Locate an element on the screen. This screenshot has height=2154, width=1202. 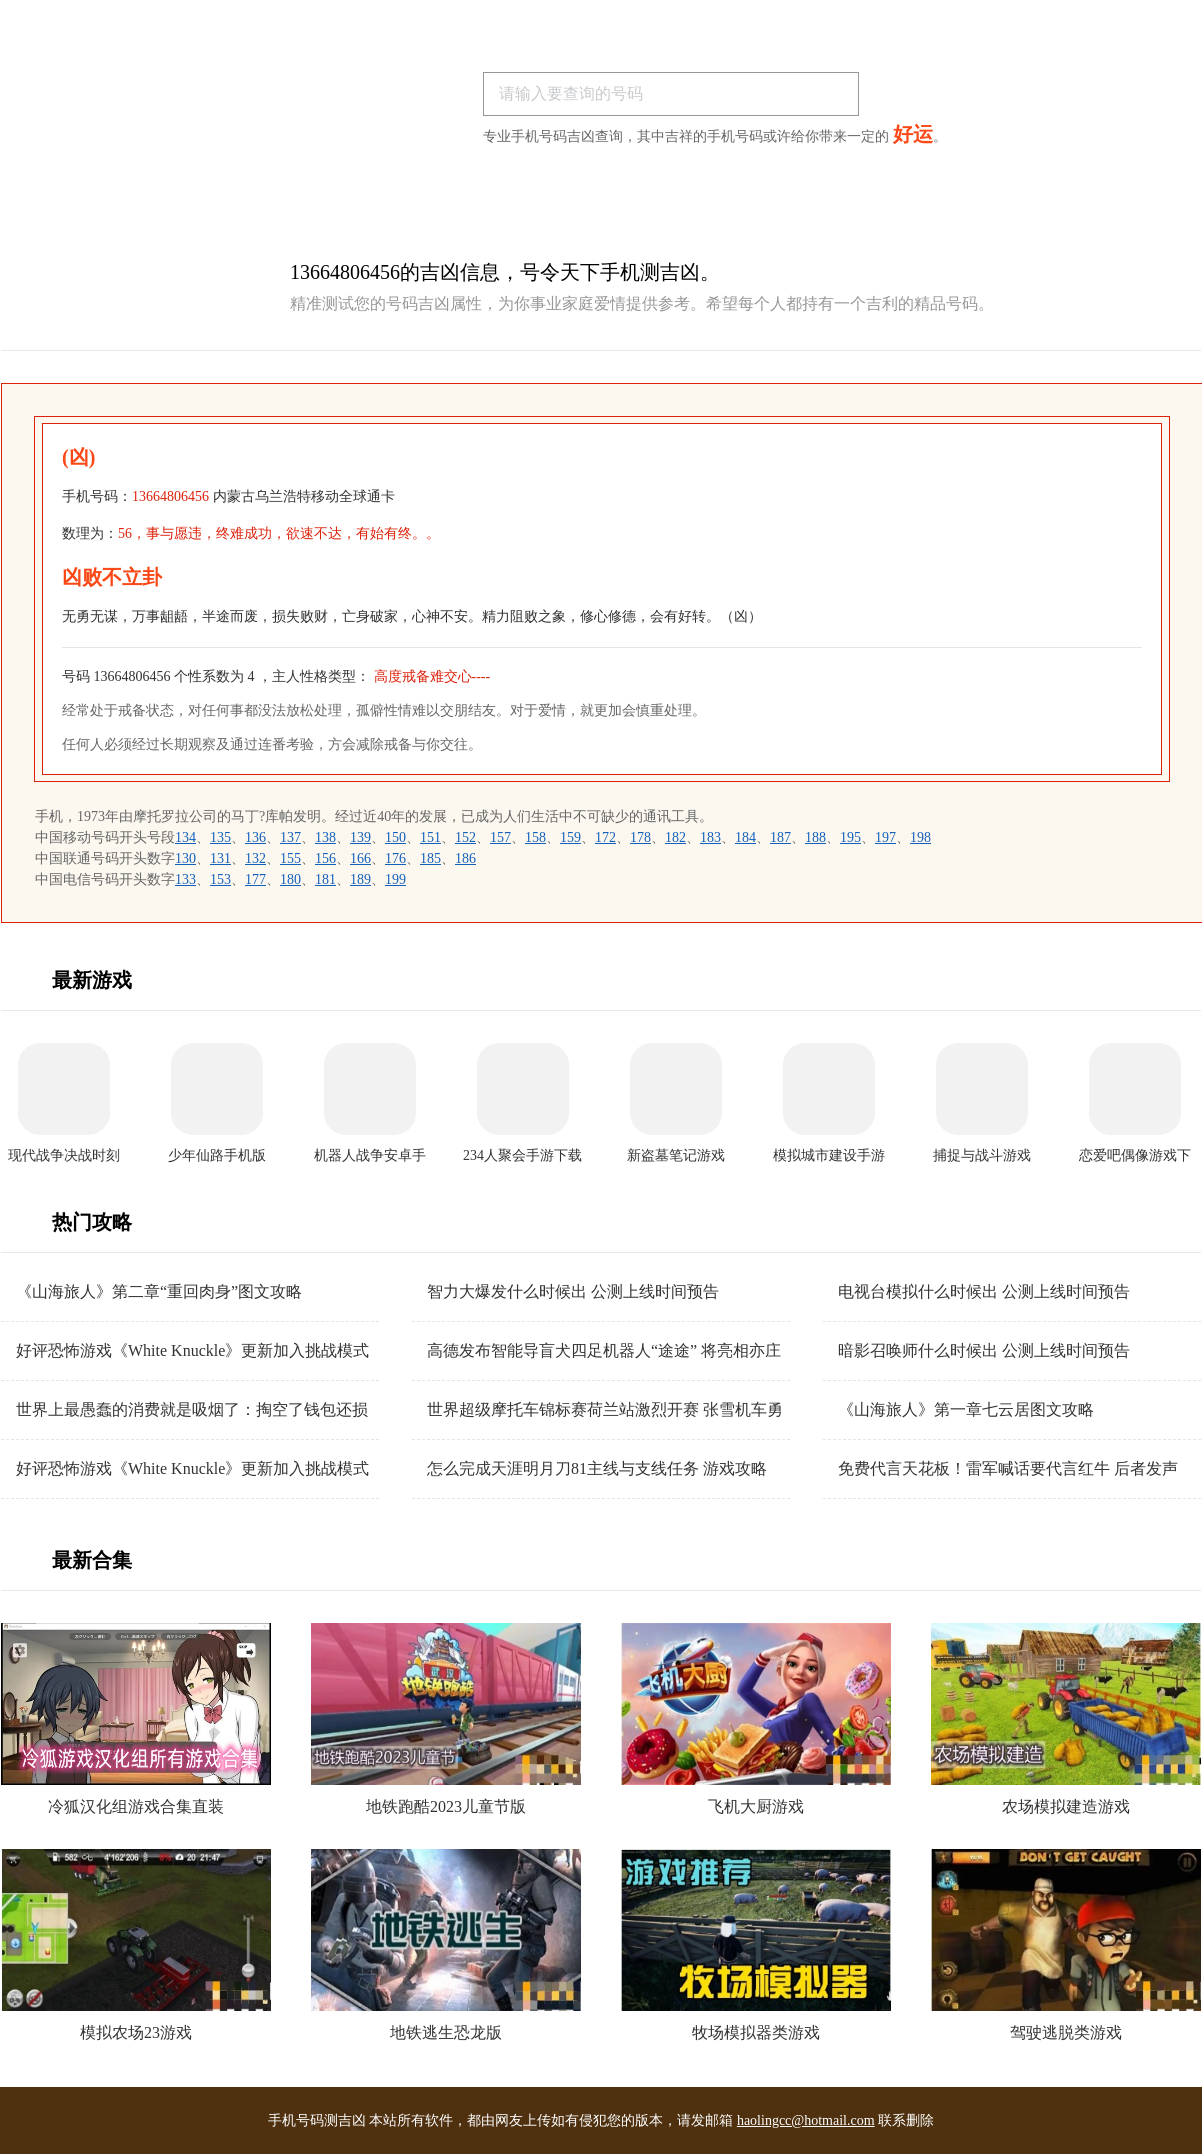
131 is located at coordinates (220, 858).